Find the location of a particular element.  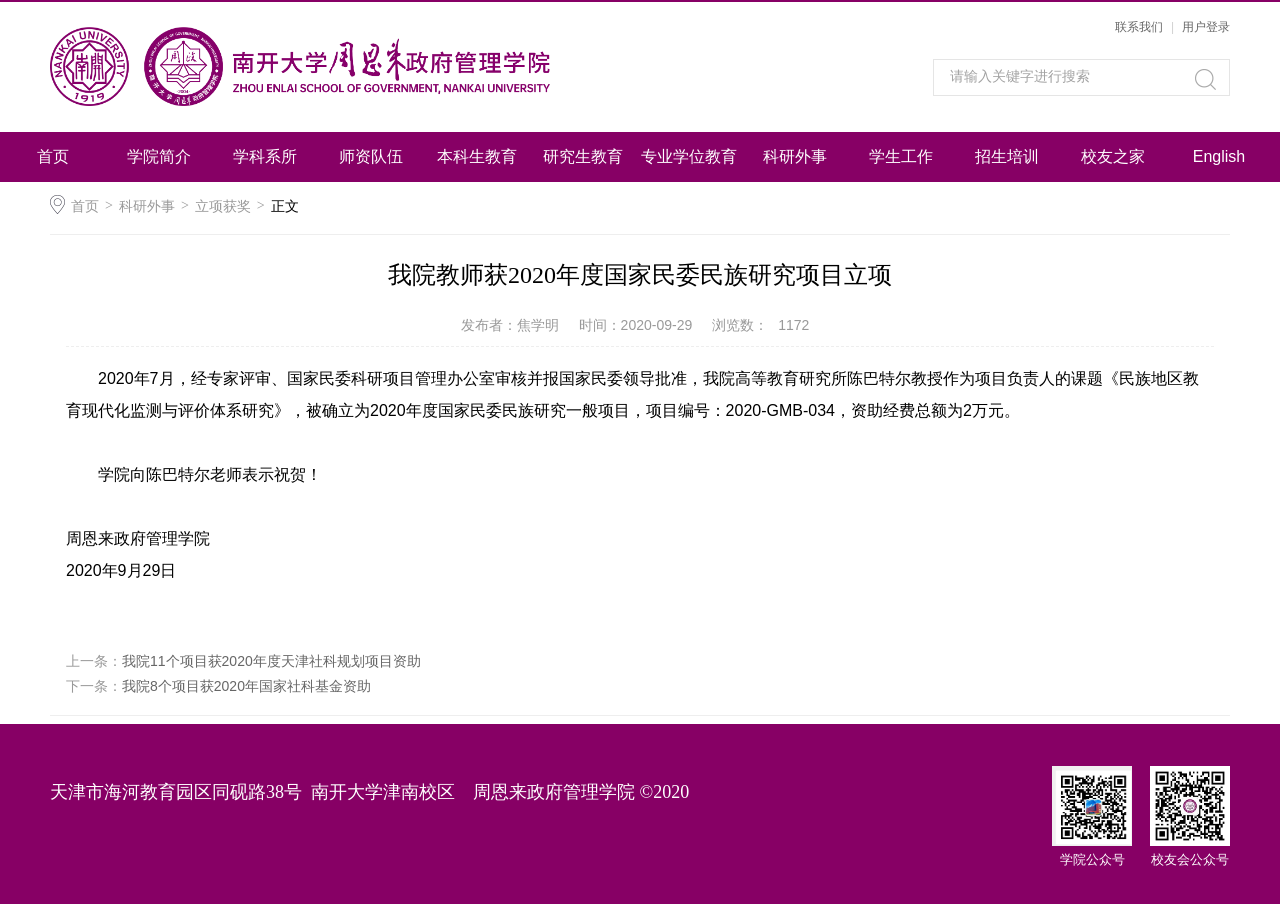

联系我们 is located at coordinates (1139, 27).